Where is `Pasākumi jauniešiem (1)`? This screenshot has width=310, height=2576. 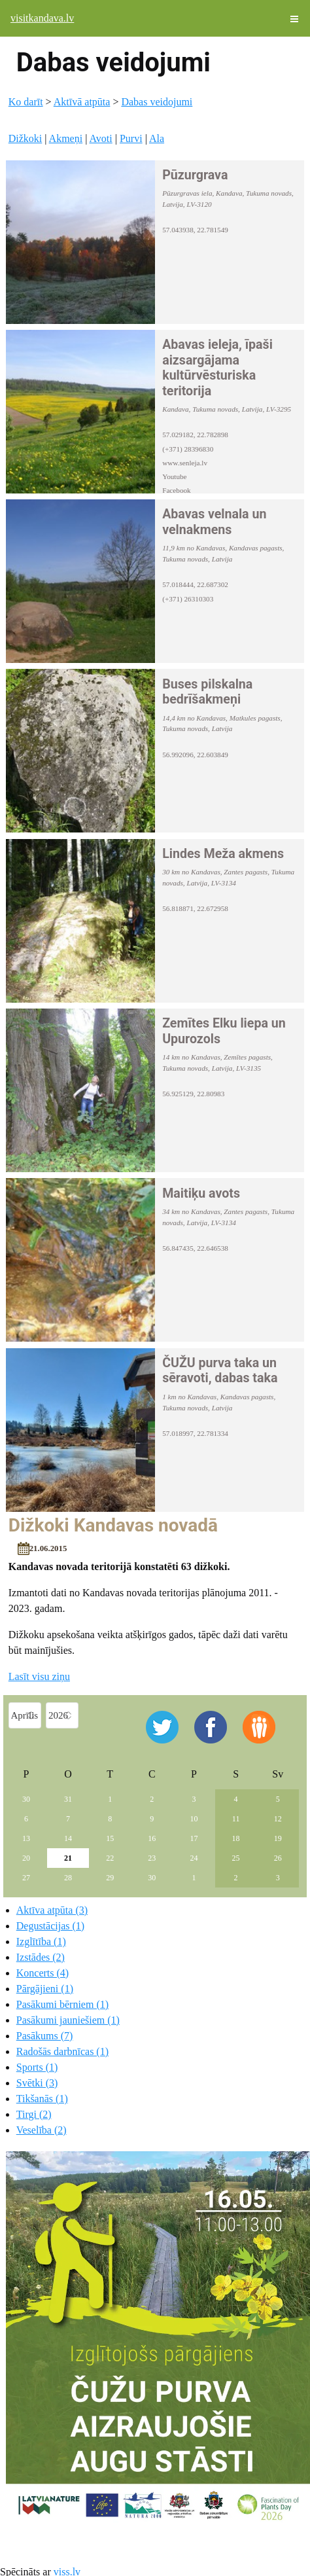
Pasākumi jauniešiem (1) is located at coordinates (68, 2020).